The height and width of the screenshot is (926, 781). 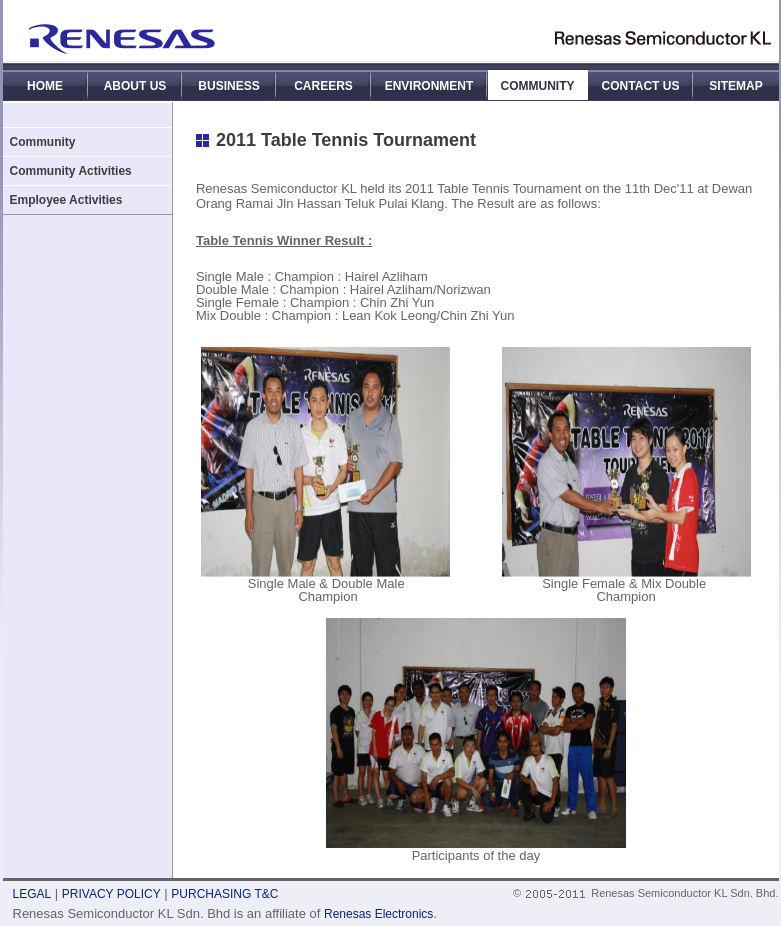 I want to click on SITEMAP, so click(x=735, y=86).